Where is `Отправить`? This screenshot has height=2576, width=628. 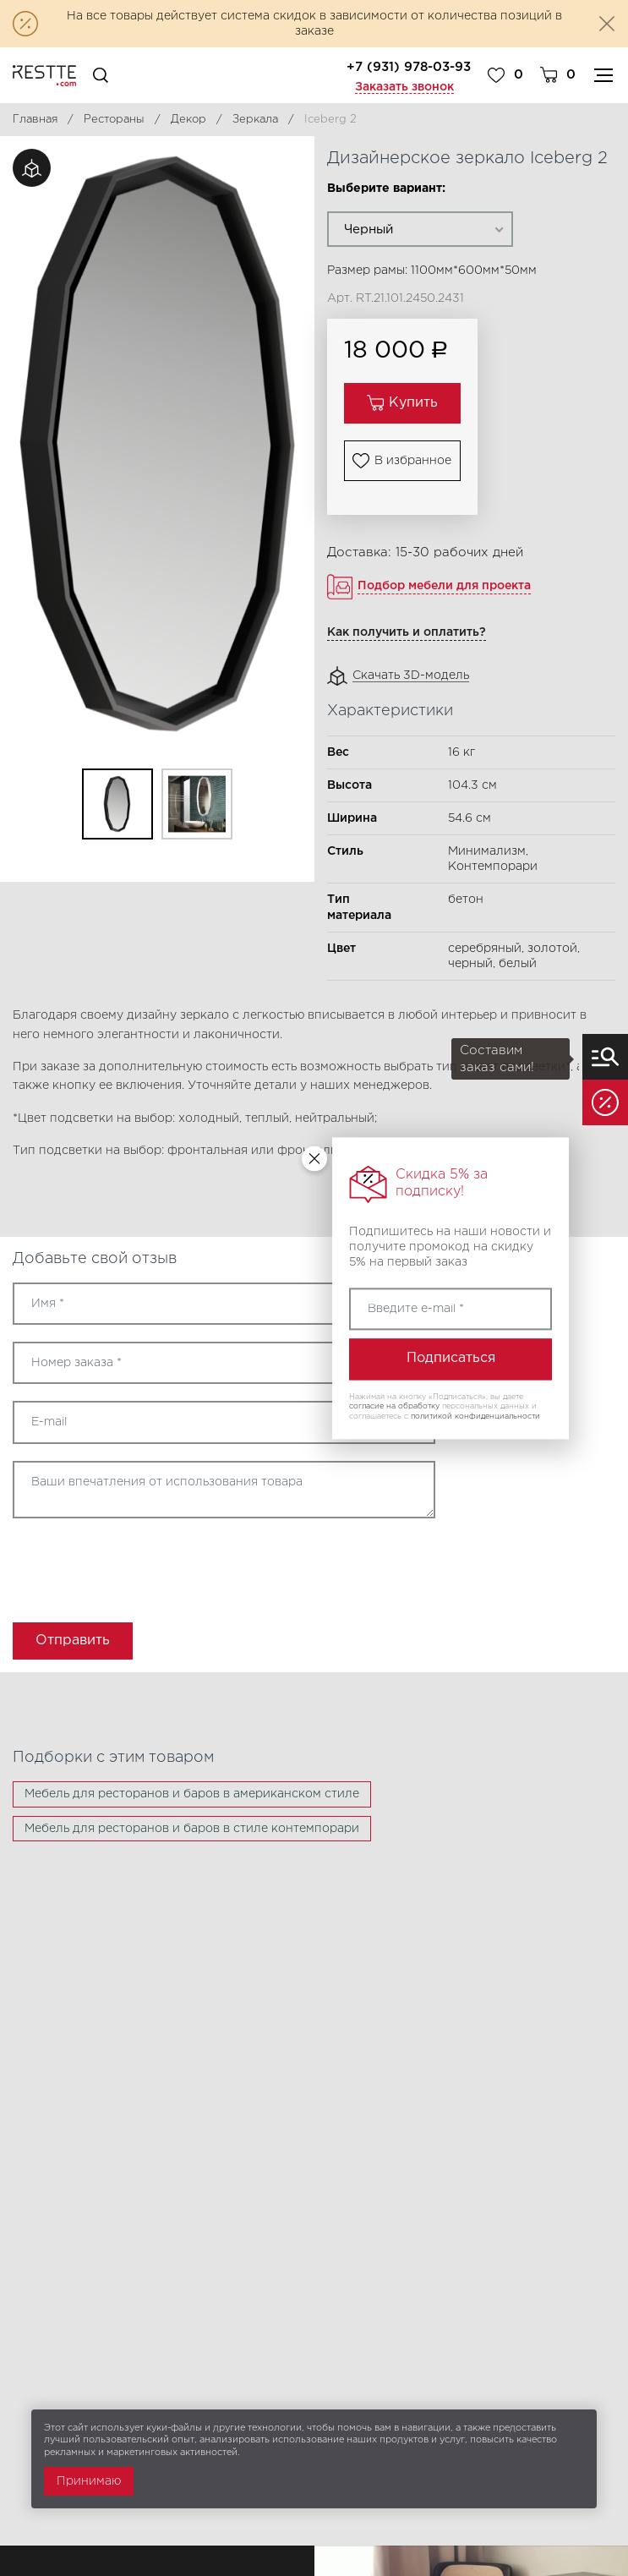
Отправить is located at coordinates (72, 1640).